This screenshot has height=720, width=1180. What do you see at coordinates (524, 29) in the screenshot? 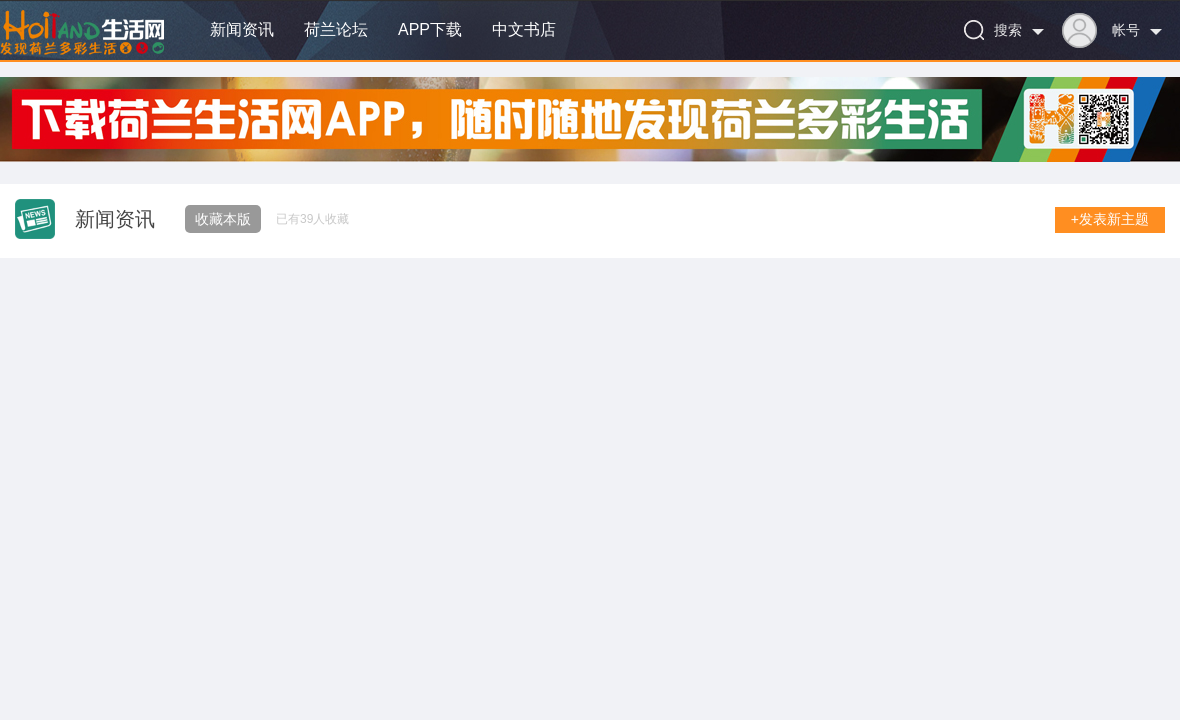
I see `中文书店` at bounding box center [524, 29].